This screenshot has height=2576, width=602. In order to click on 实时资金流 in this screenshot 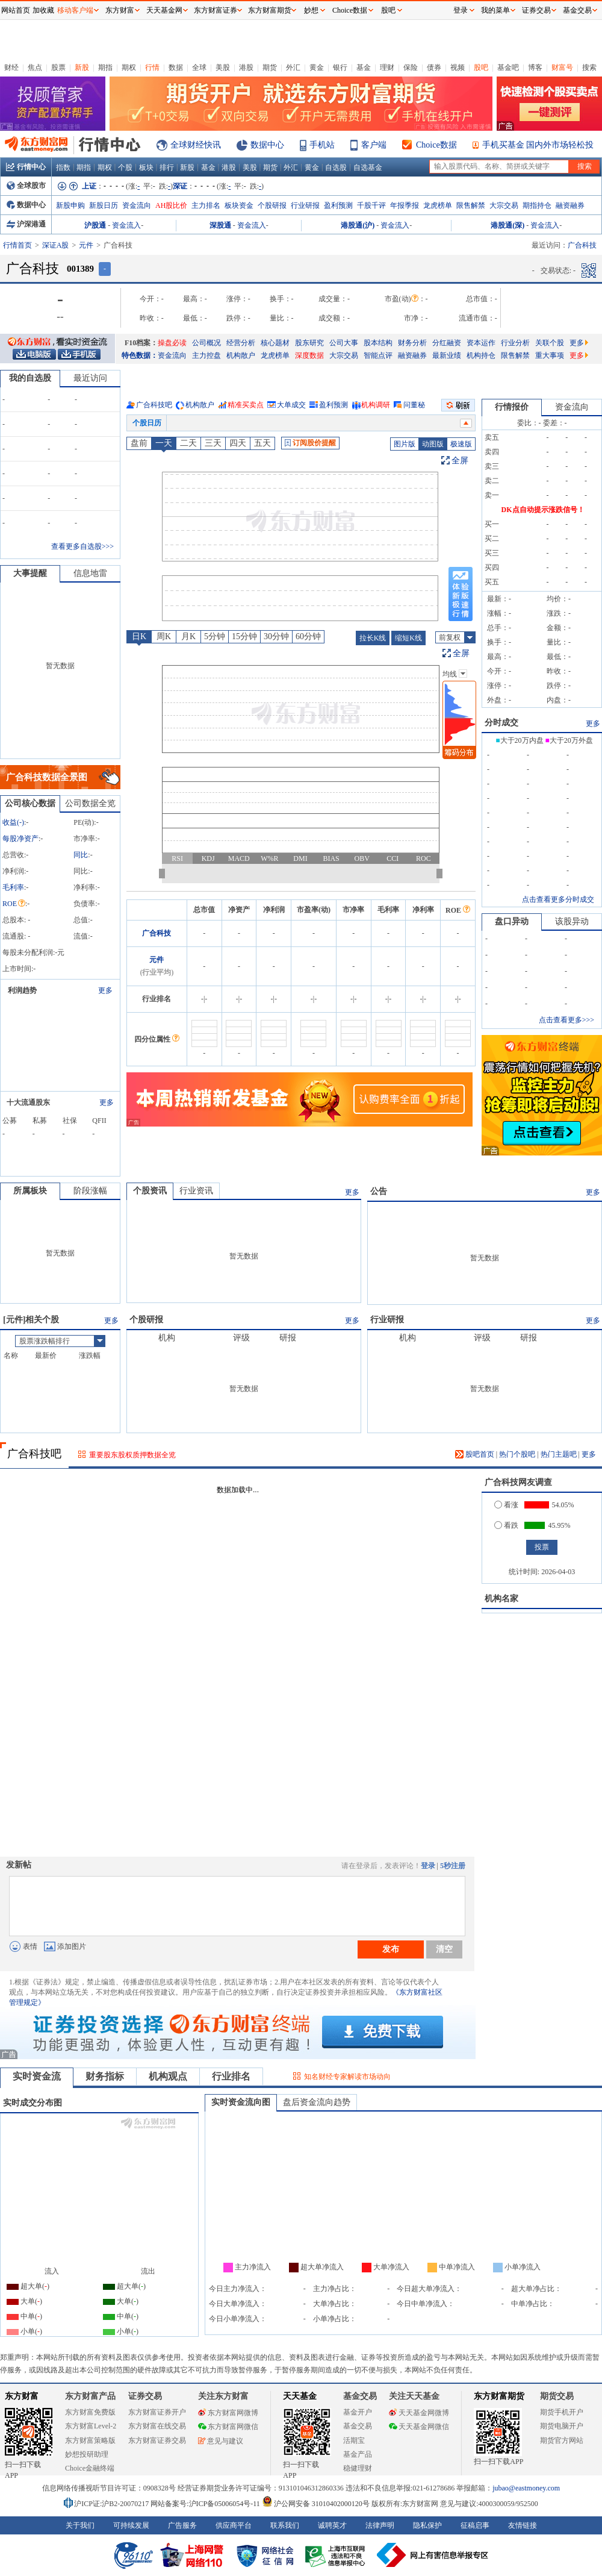, I will do `click(37, 2076)`.